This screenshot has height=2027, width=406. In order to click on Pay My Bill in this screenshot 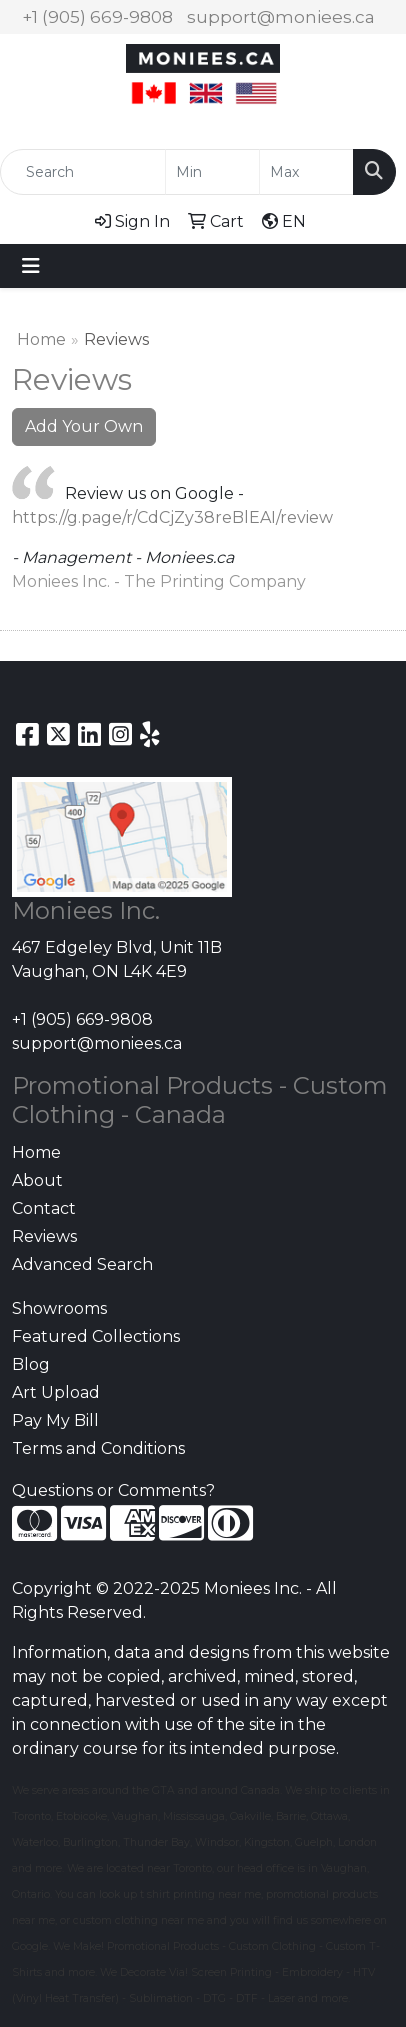, I will do `click(55, 1420)`.